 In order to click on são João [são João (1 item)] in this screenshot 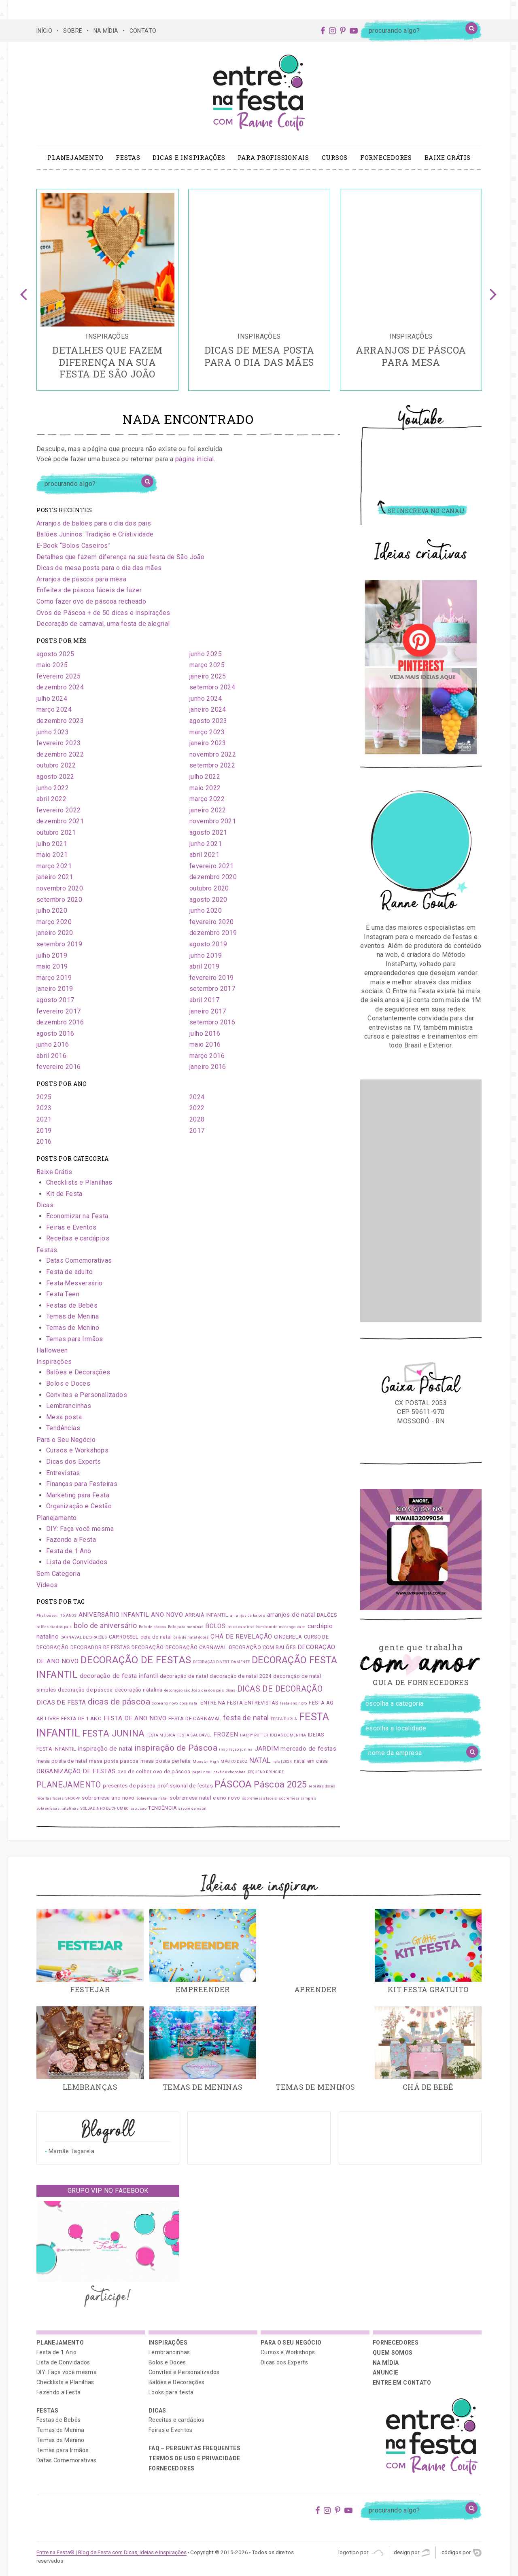, I will do `click(138, 1808)`.